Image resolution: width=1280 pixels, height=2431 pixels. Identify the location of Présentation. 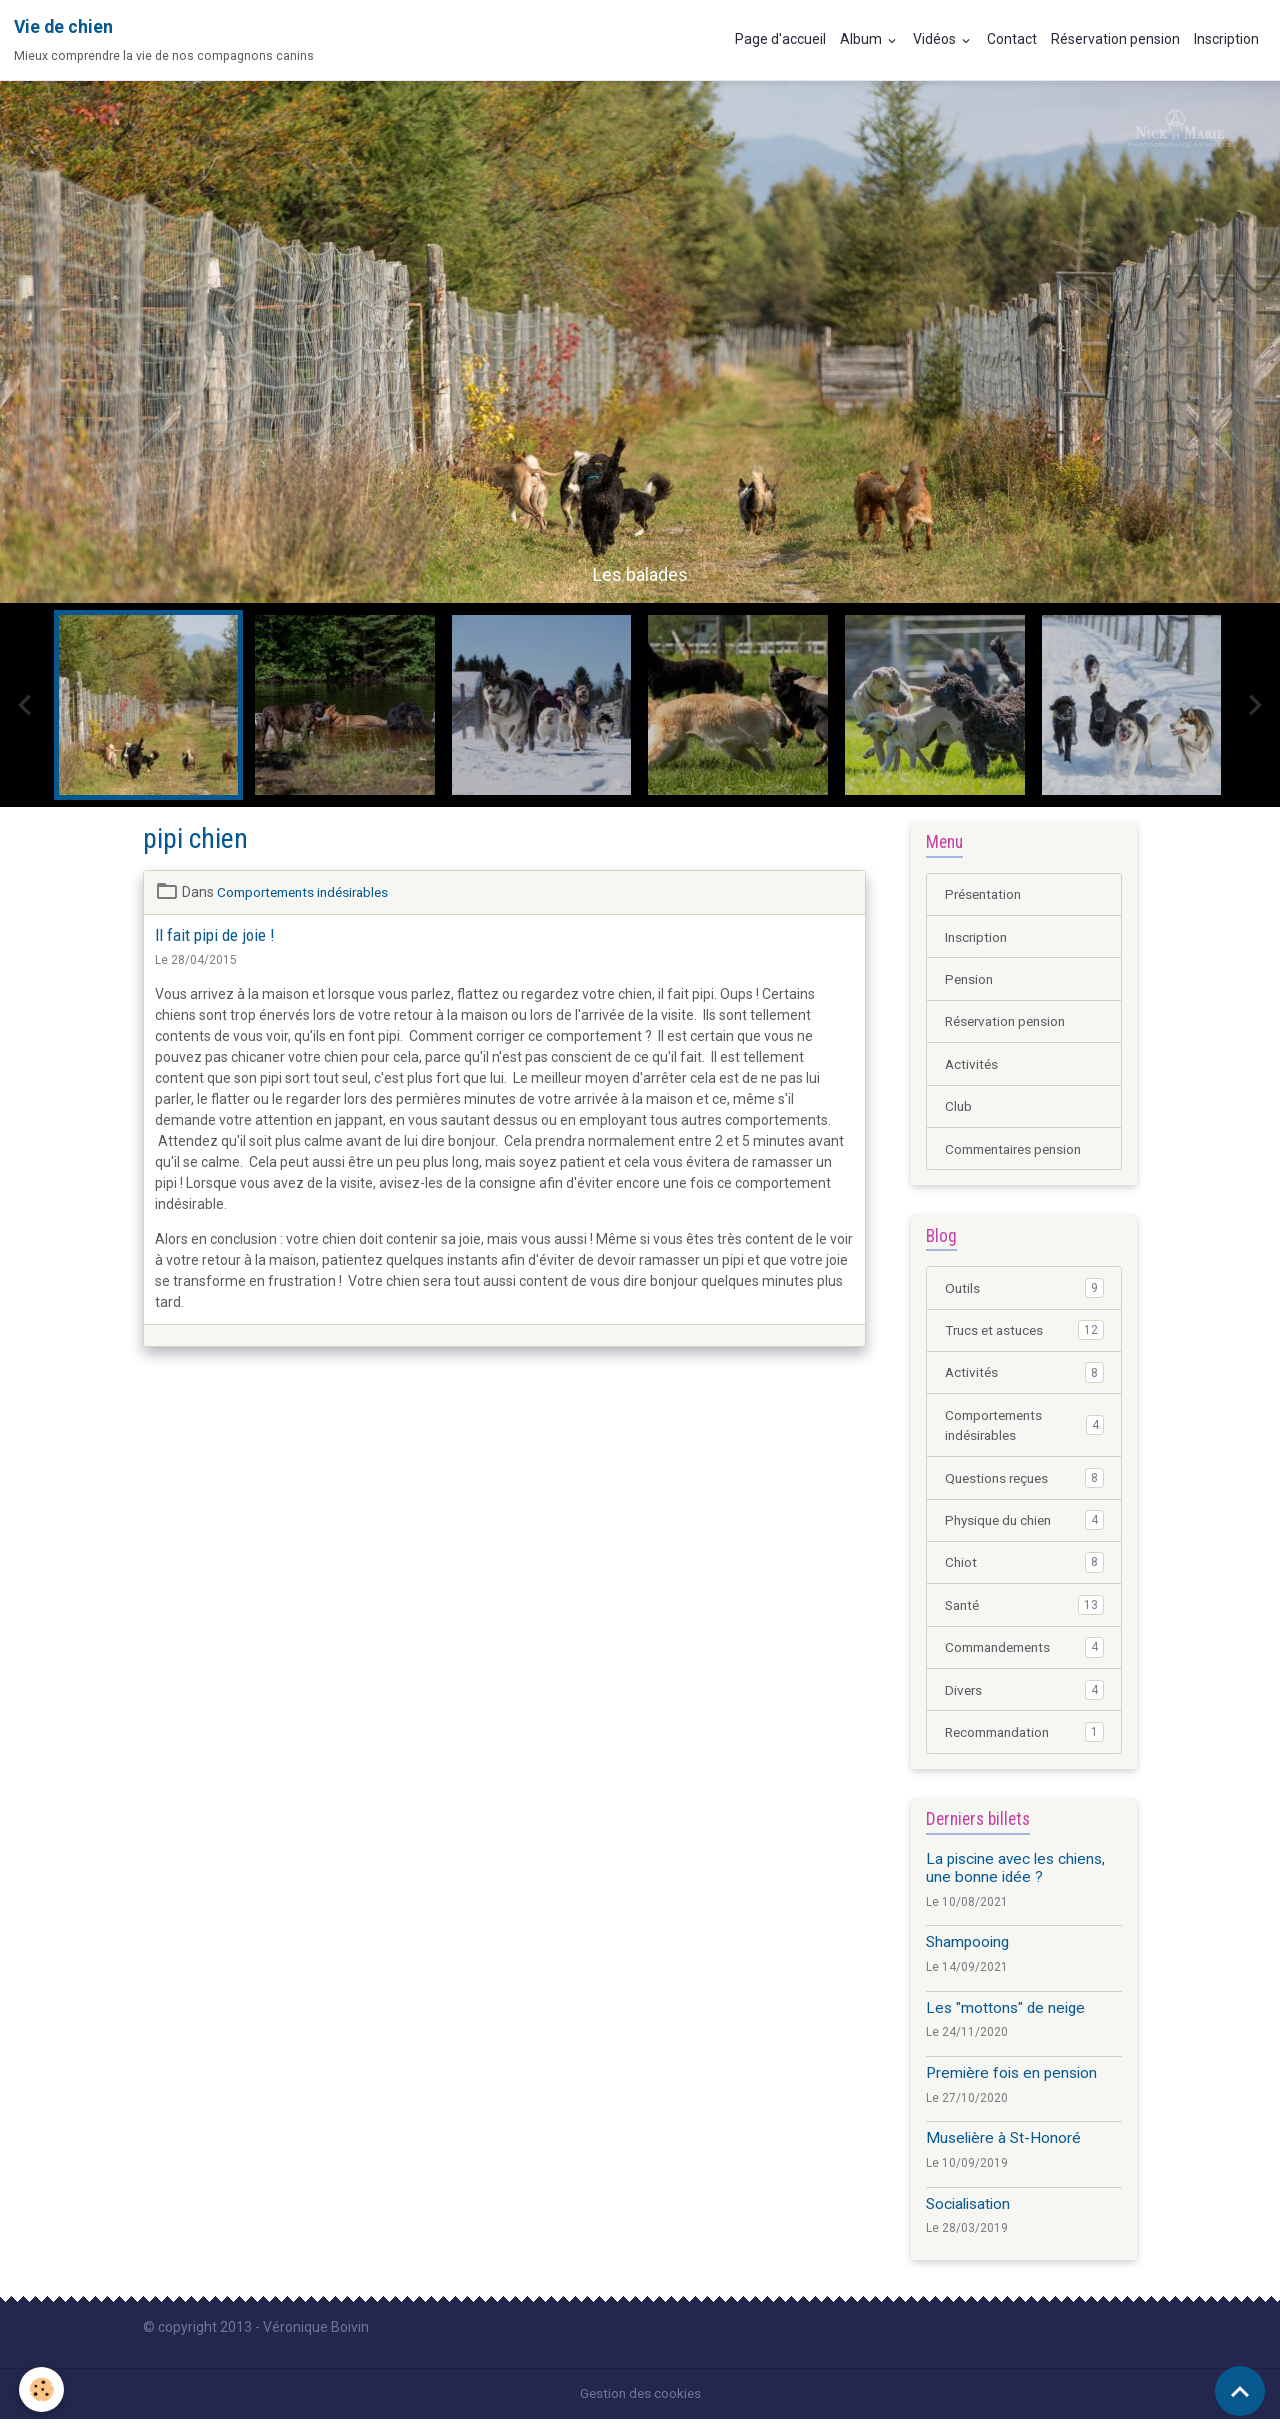
(986, 894).